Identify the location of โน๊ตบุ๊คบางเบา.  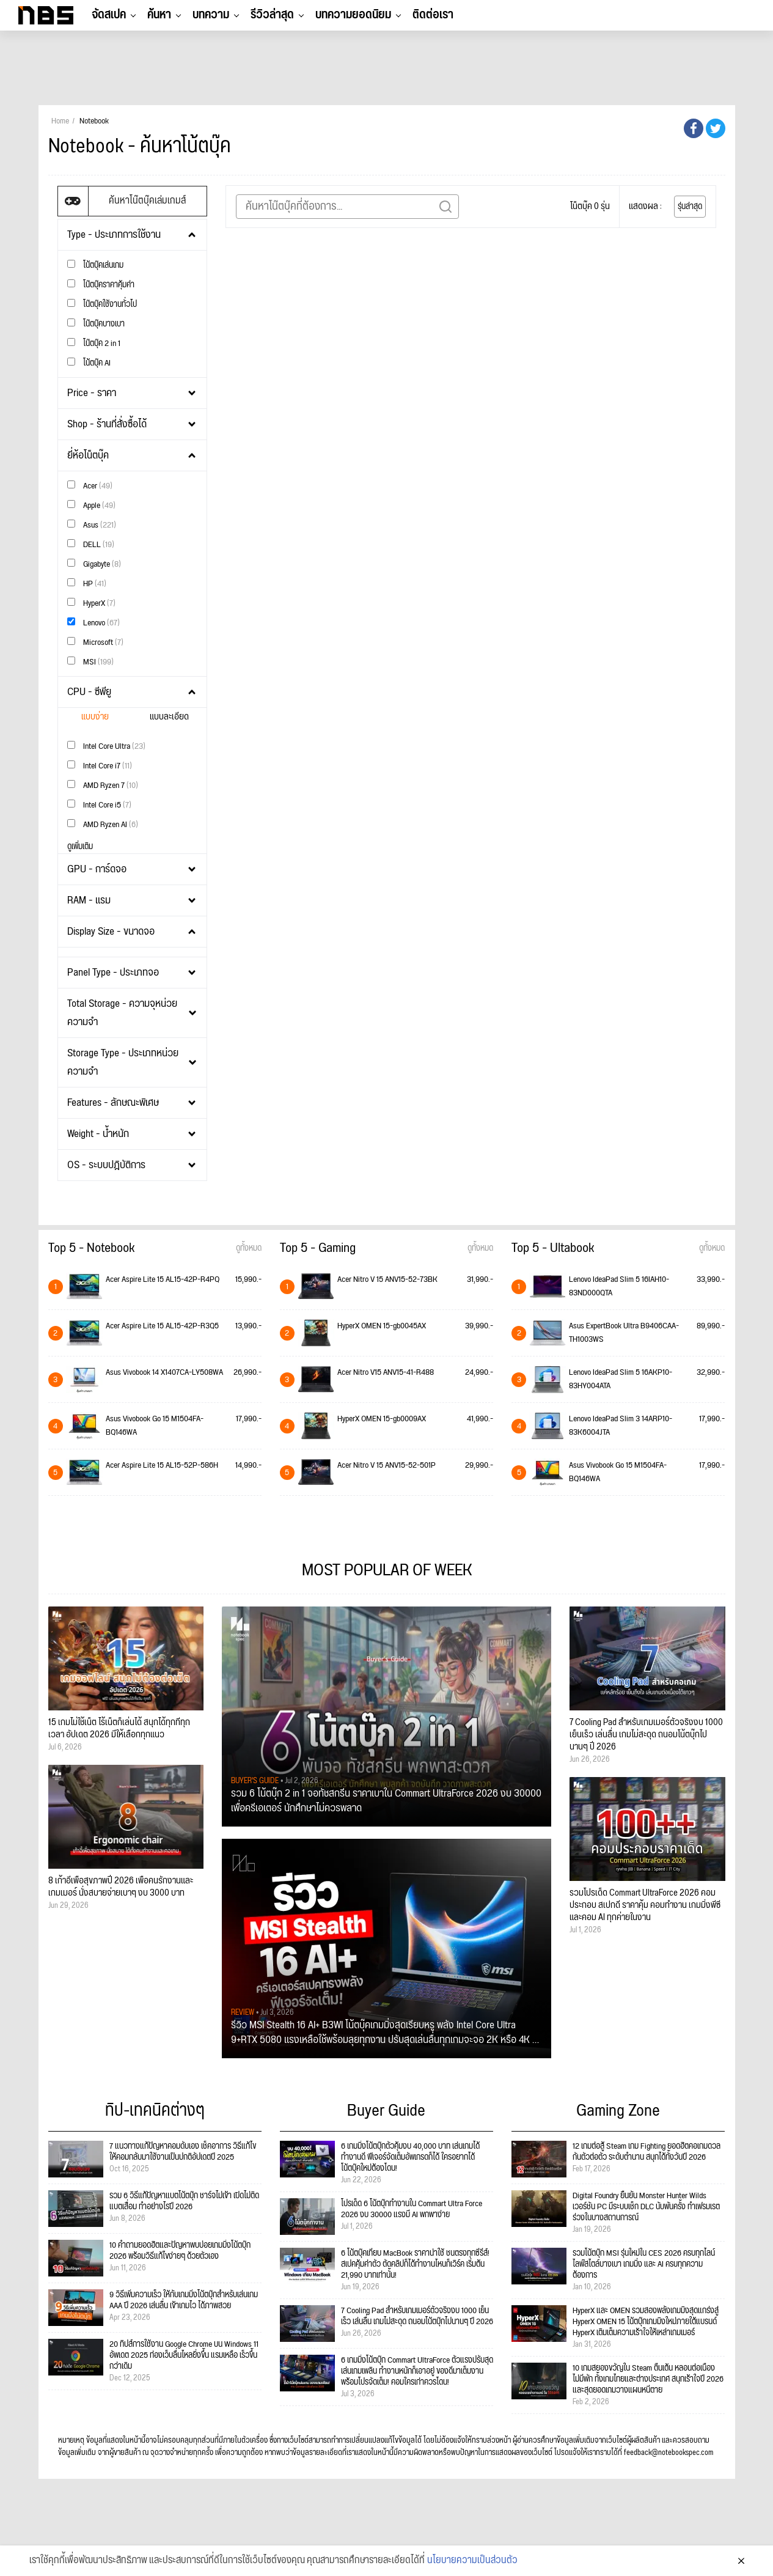
(96, 323).